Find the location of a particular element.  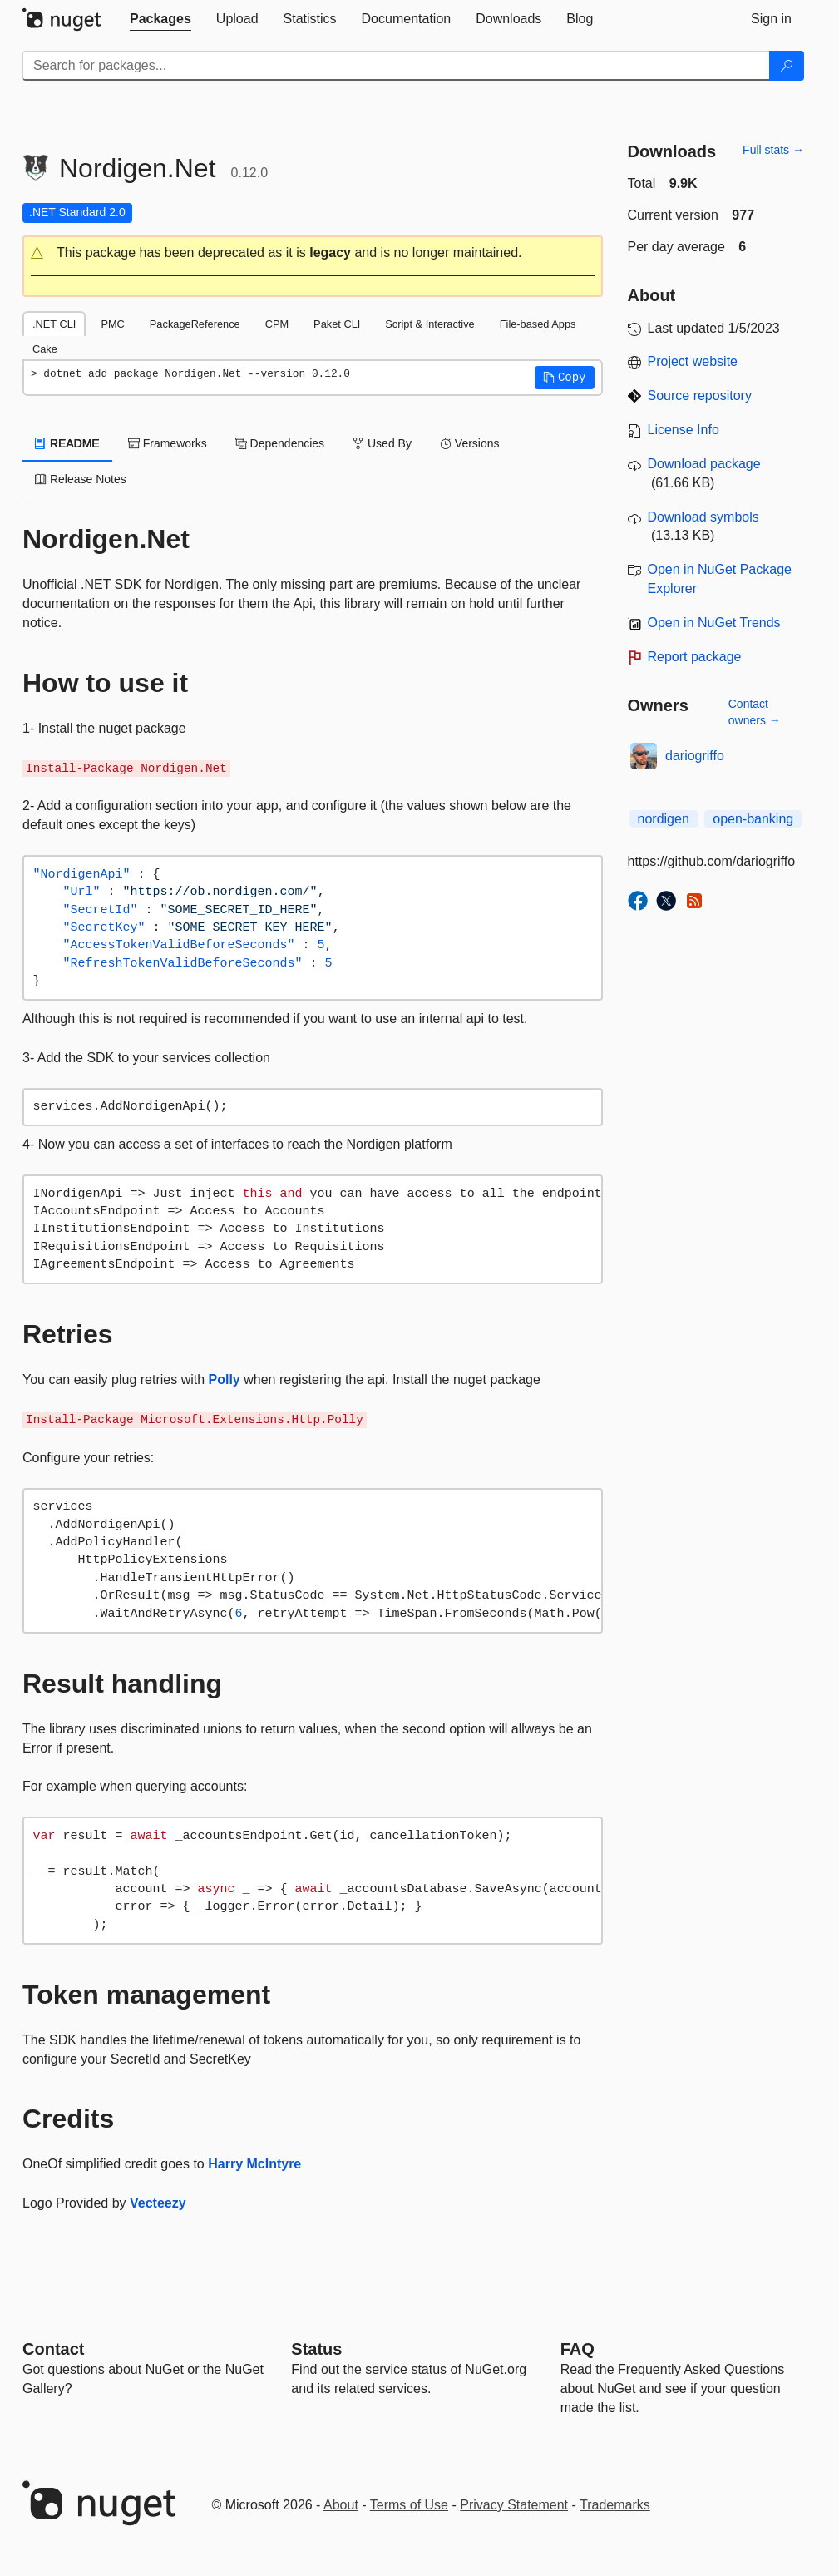

Vecteezy is located at coordinates (158, 2203).